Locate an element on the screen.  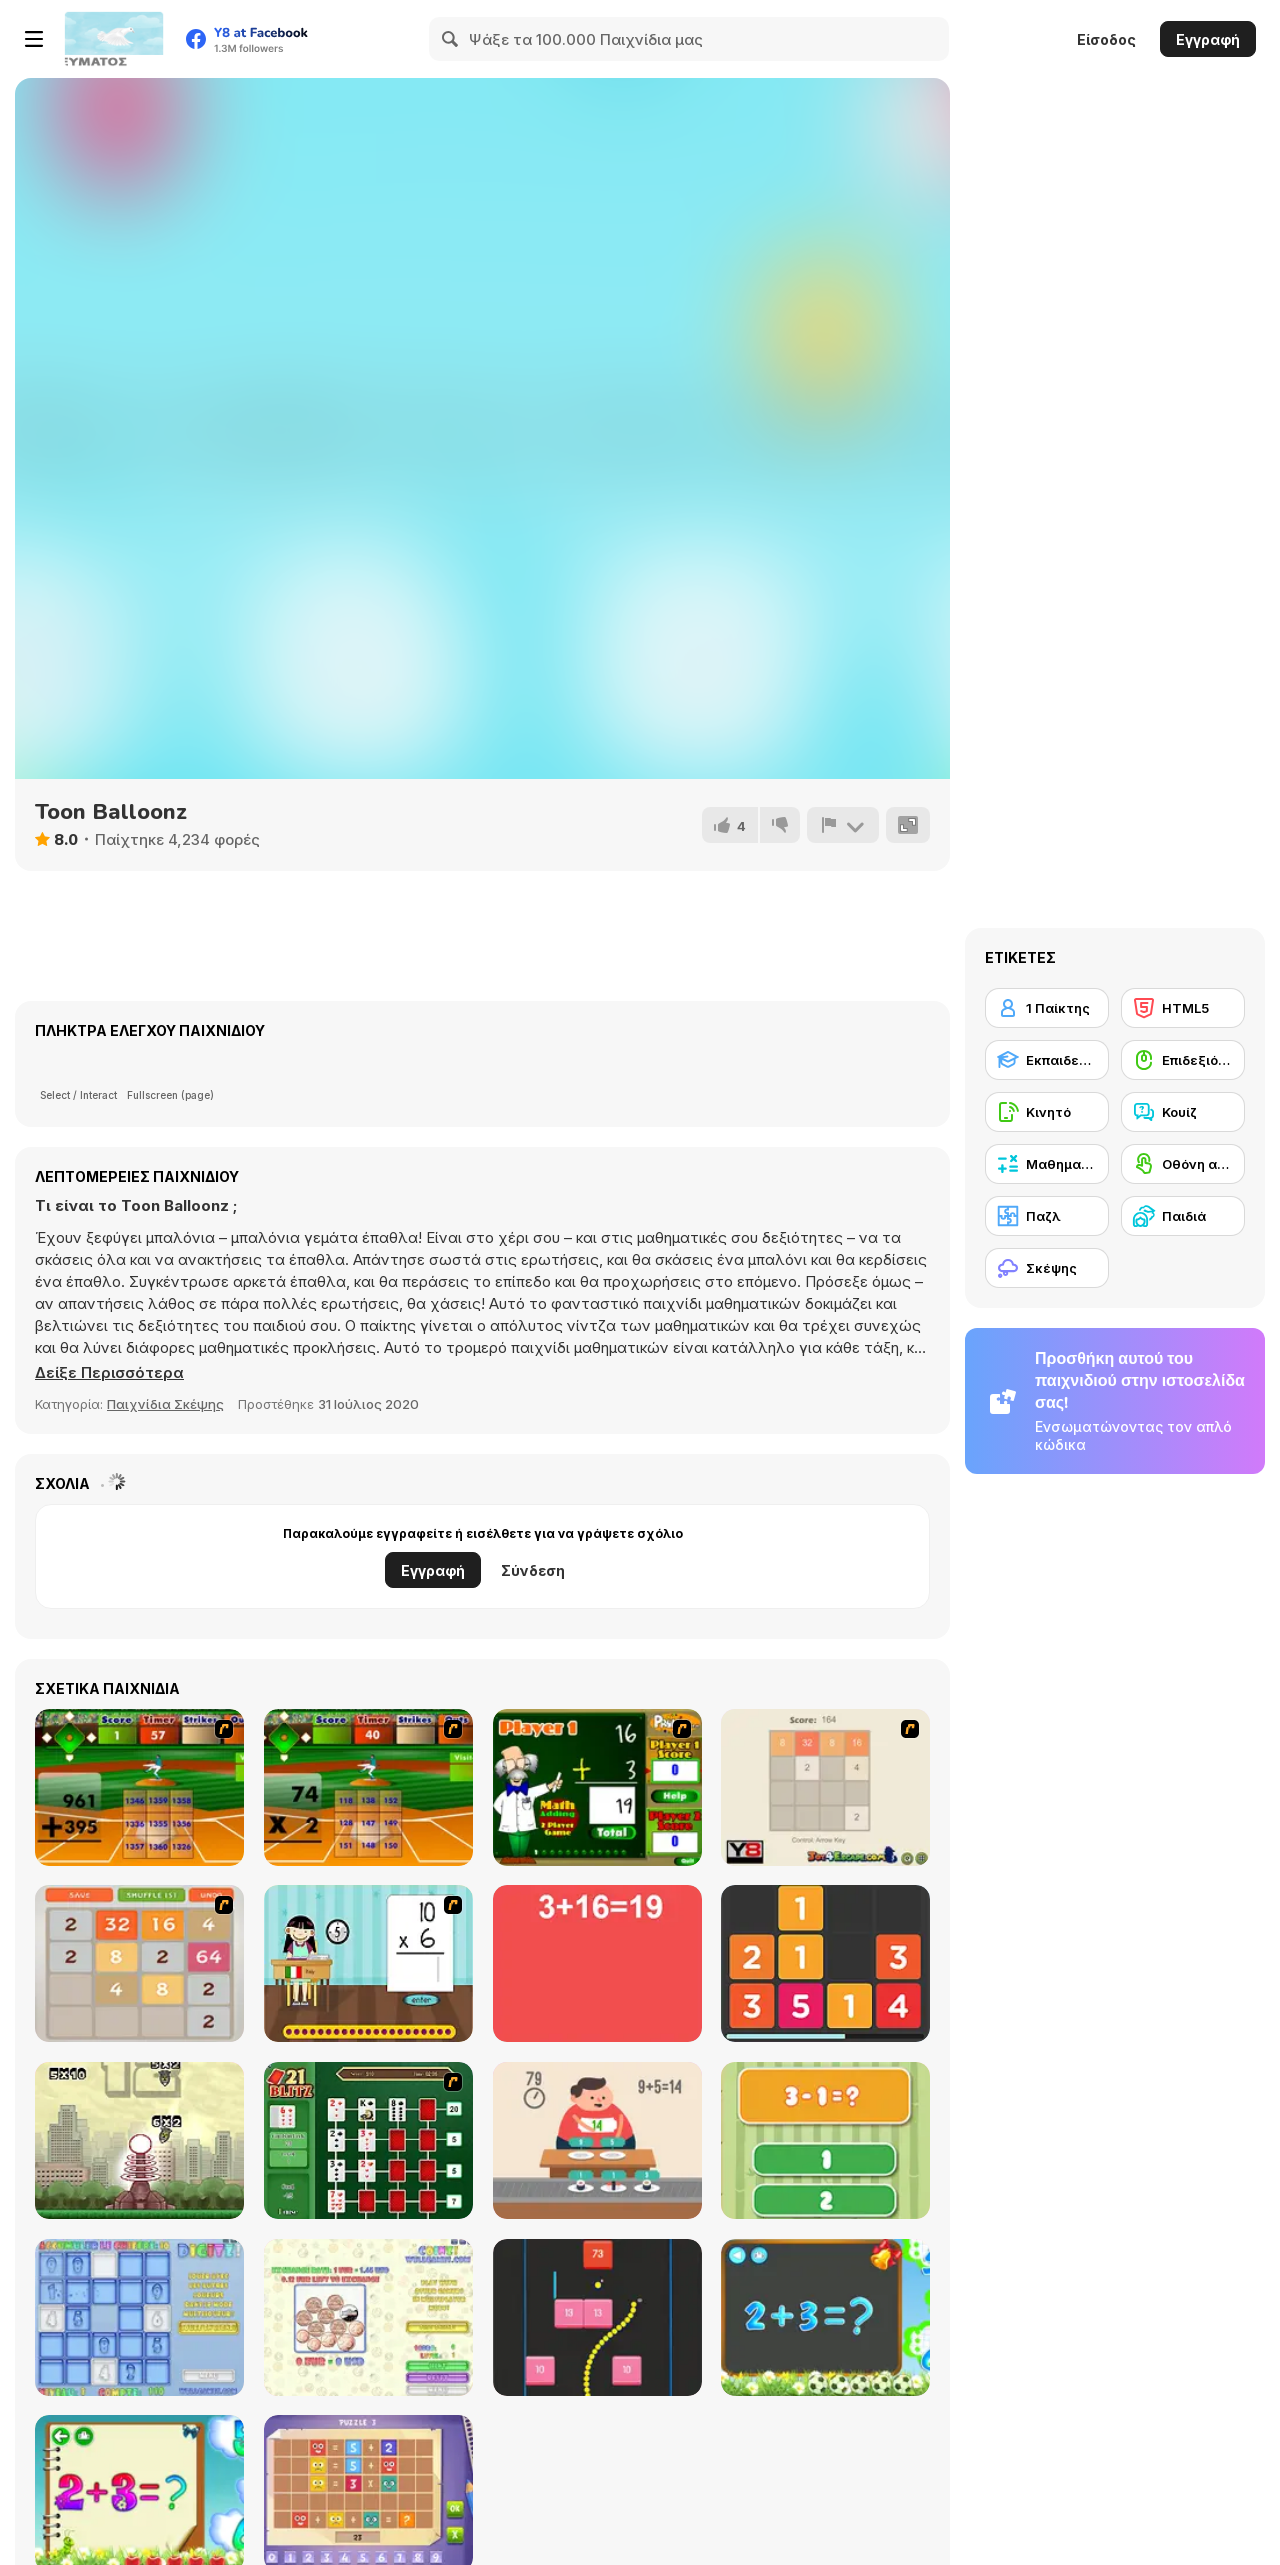
[Coinz!] is located at coordinates (368, 2317).